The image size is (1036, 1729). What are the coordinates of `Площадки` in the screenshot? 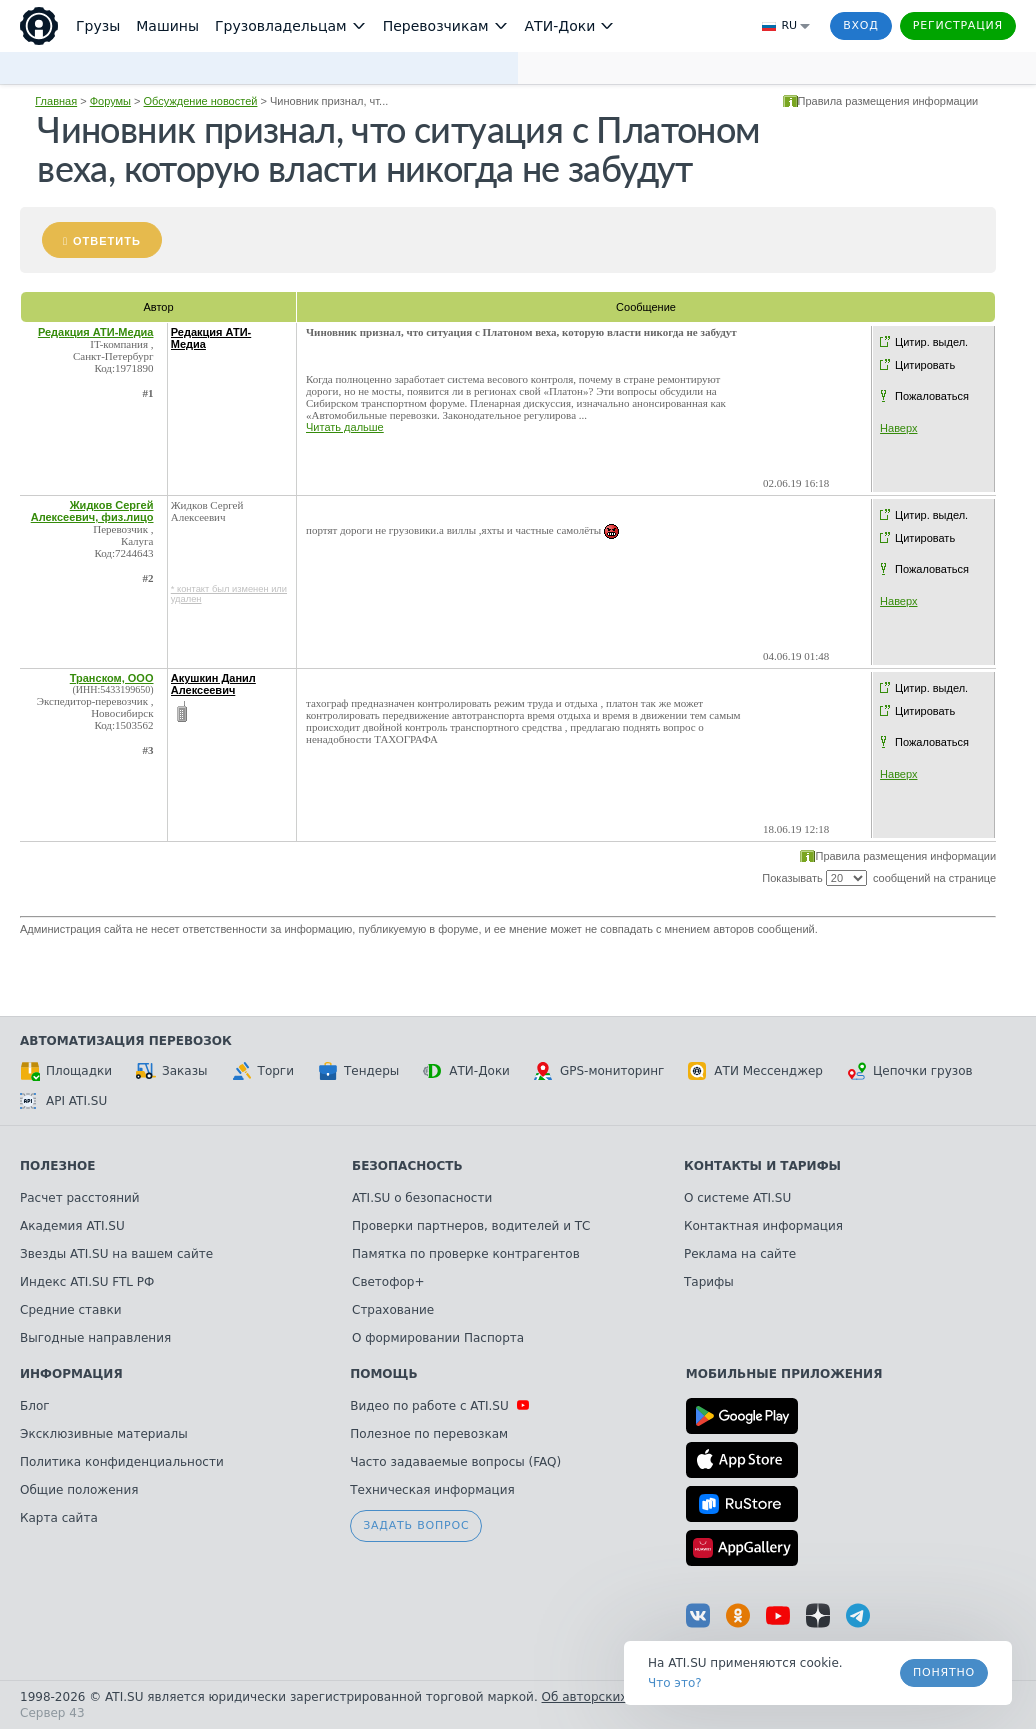 It's located at (66, 1071).